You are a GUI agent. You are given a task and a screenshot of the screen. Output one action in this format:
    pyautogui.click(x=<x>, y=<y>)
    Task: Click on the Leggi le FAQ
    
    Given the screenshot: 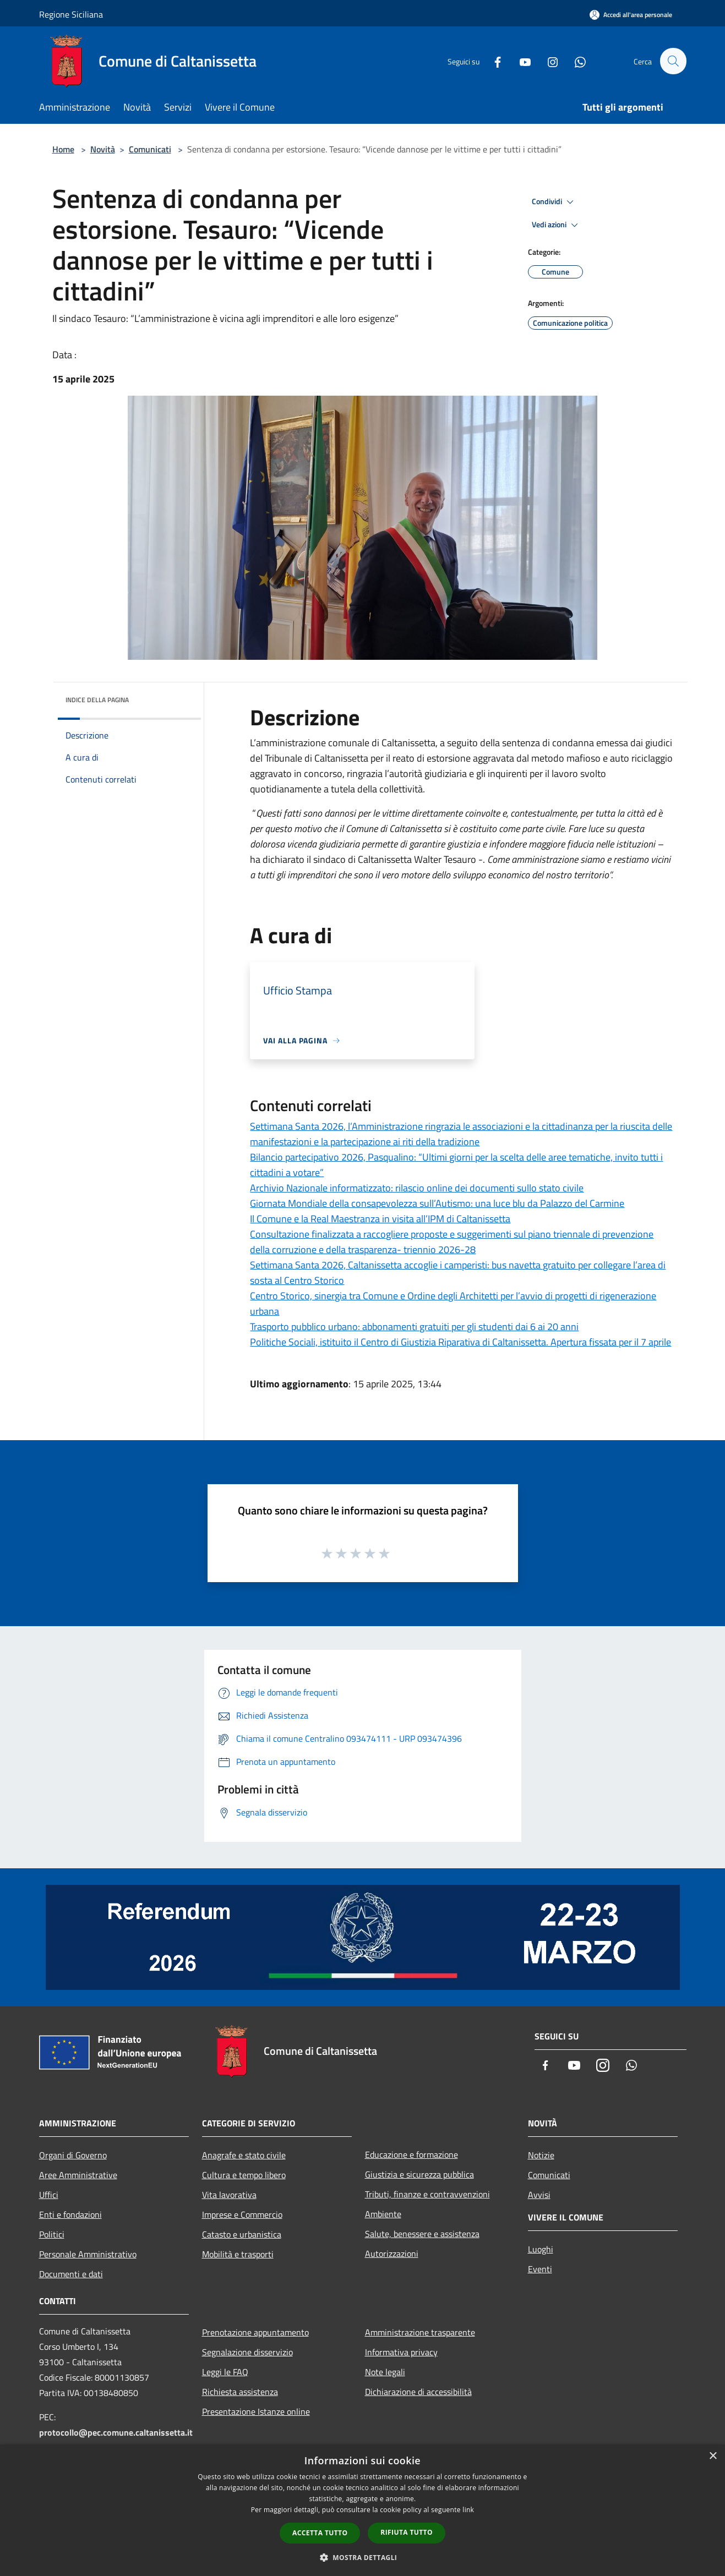 What is the action you would take?
    pyautogui.click(x=225, y=2371)
    